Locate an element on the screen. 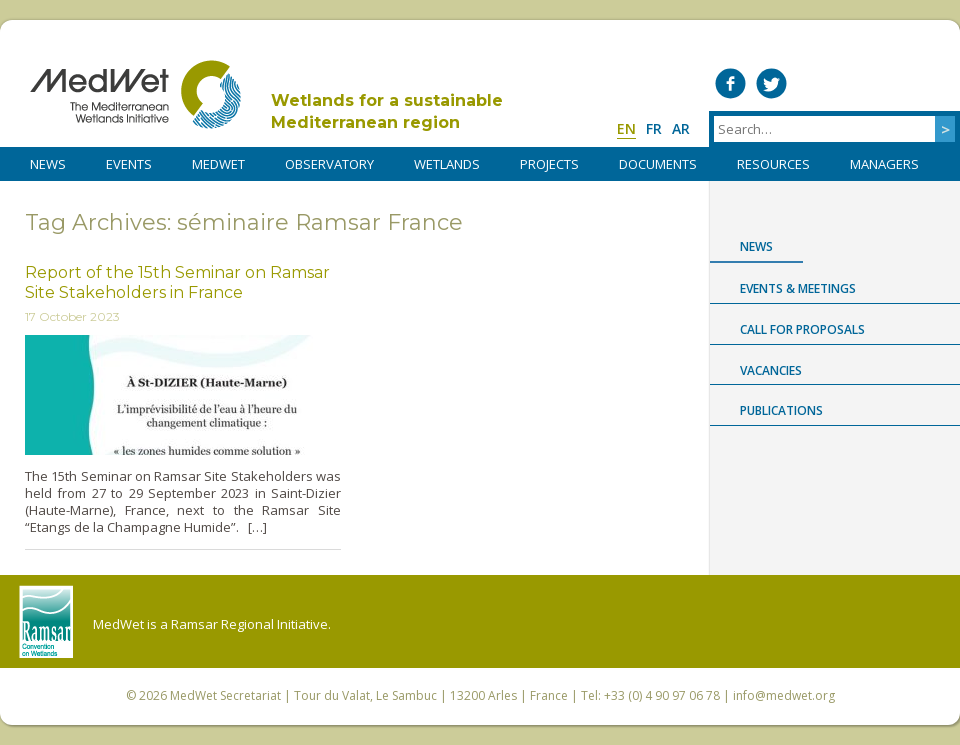 The height and width of the screenshot is (745, 960). Medwet on Instagram is located at coordinates (894, 83).